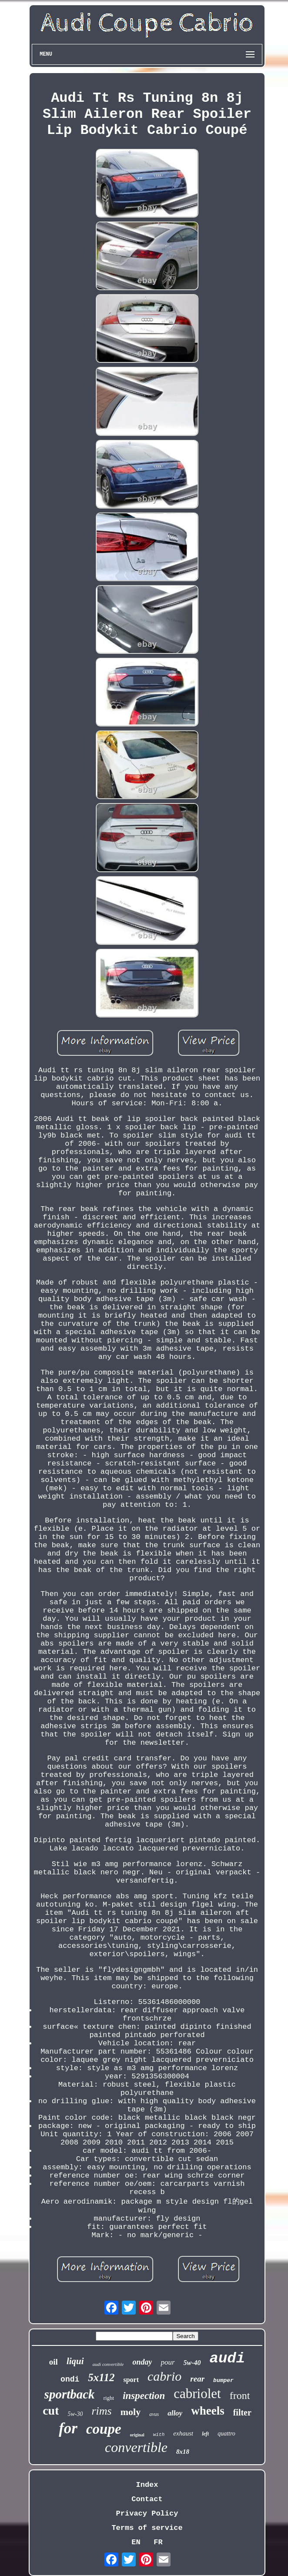  What do you see at coordinates (51, 2410) in the screenshot?
I see `cut` at bounding box center [51, 2410].